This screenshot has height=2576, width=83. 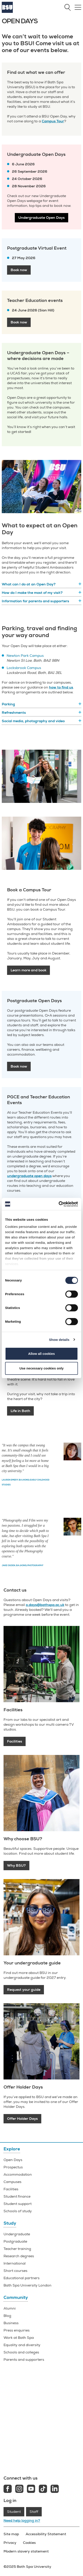 What do you see at coordinates (46, 2534) in the screenshot?
I see `Accessibility Statement` at bounding box center [46, 2534].